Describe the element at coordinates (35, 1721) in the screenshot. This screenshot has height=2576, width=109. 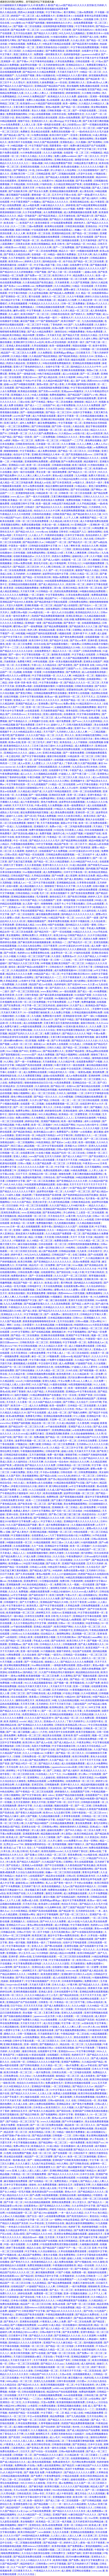
I see `精品二区久久` at that location.